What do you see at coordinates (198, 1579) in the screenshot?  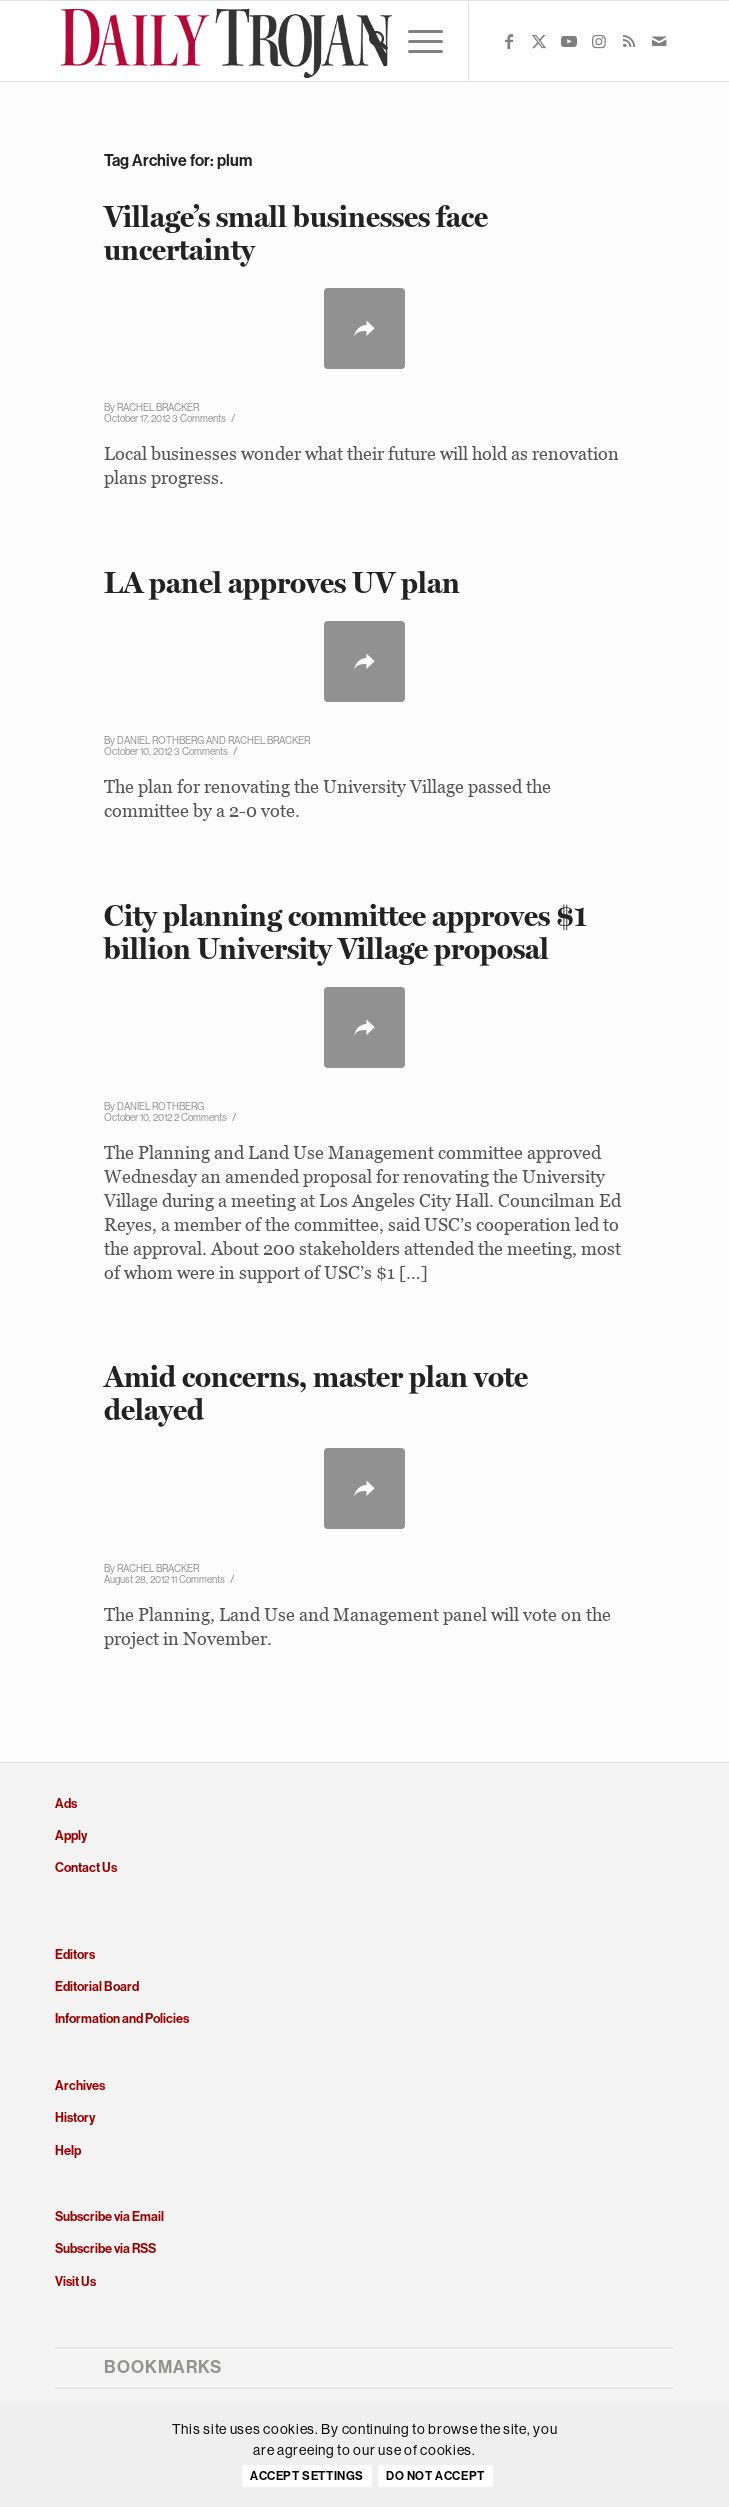 I see `11 Comments` at bounding box center [198, 1579].